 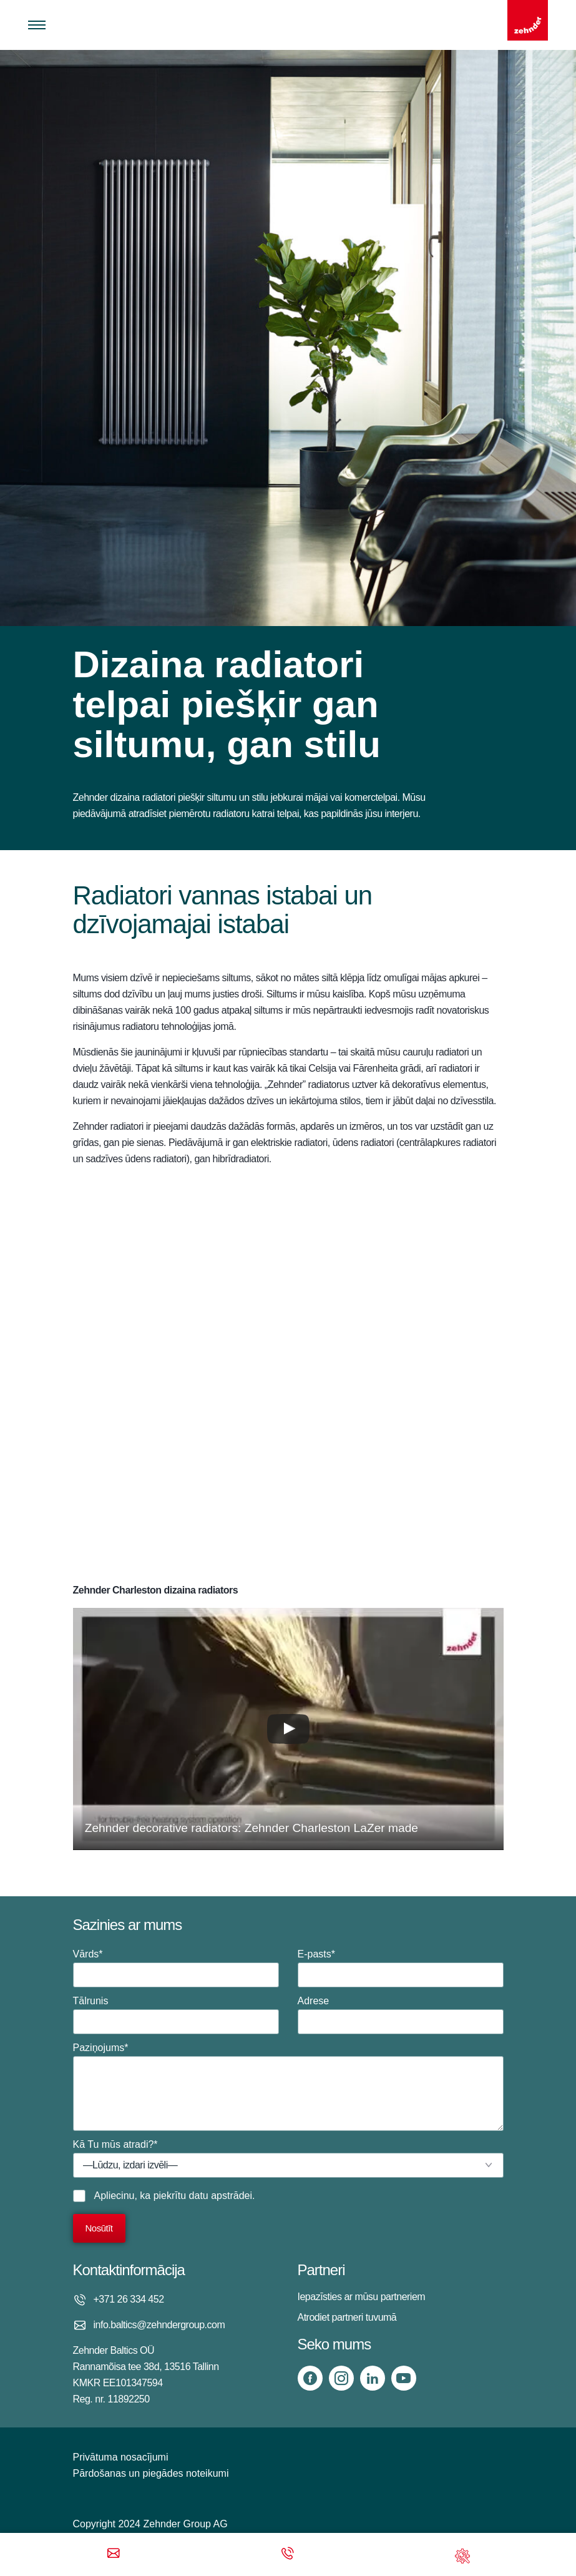 What do you see at coordinates (287, 2554) in the screenshot?
I see `[Phone call]` at bounding box center [287, 2554].